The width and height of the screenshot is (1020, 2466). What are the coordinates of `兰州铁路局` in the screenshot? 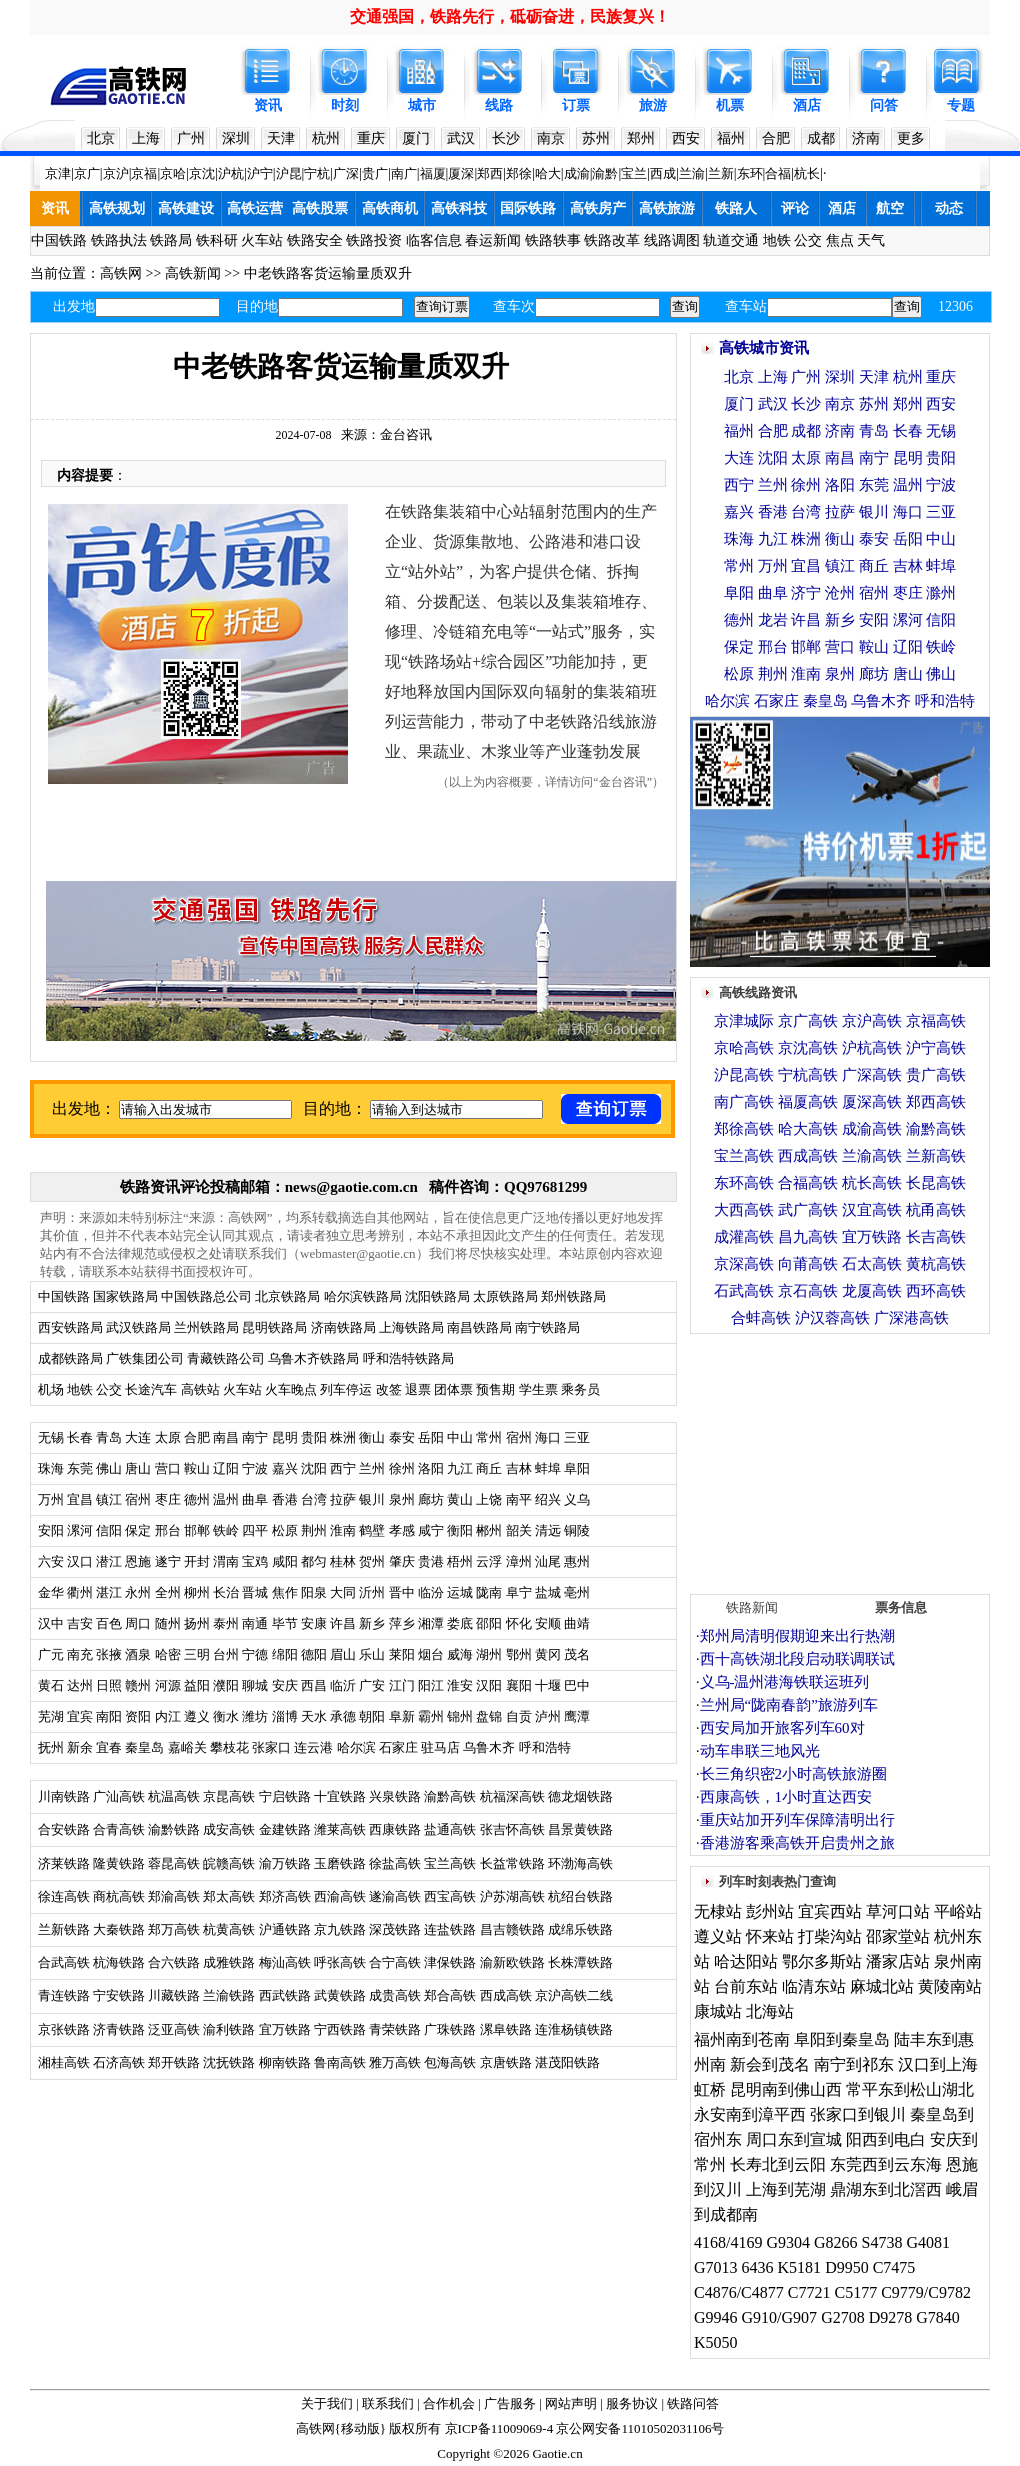 It's located at (206, 1327).